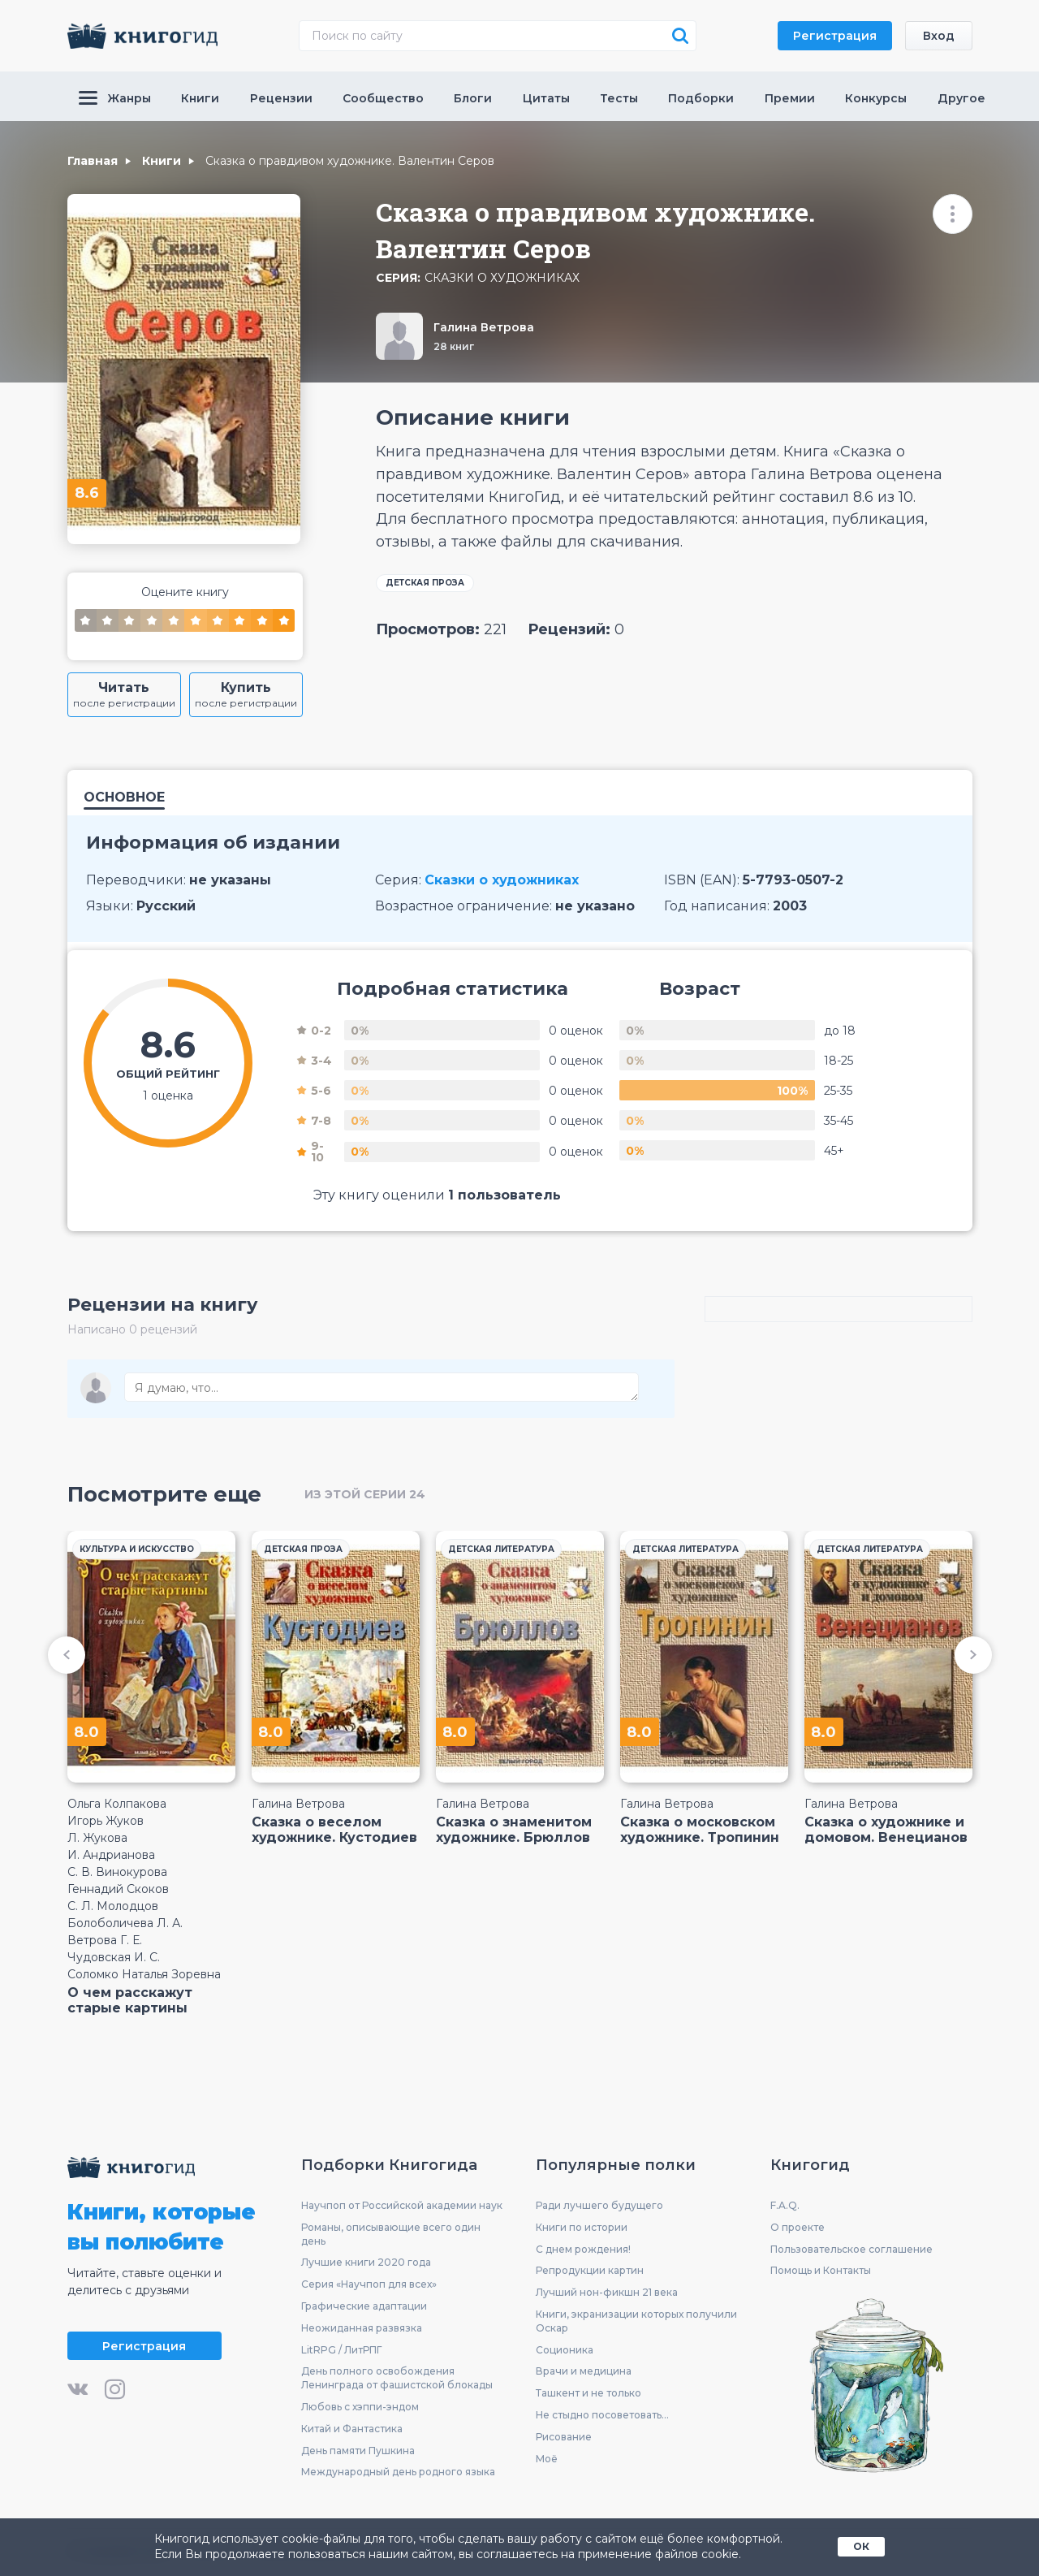 The width and height of the screenshot is (1039, 2576). Describe the element at coordinates (398, 2472) in the screenshot. I see `Международный день родного языка` at that location.